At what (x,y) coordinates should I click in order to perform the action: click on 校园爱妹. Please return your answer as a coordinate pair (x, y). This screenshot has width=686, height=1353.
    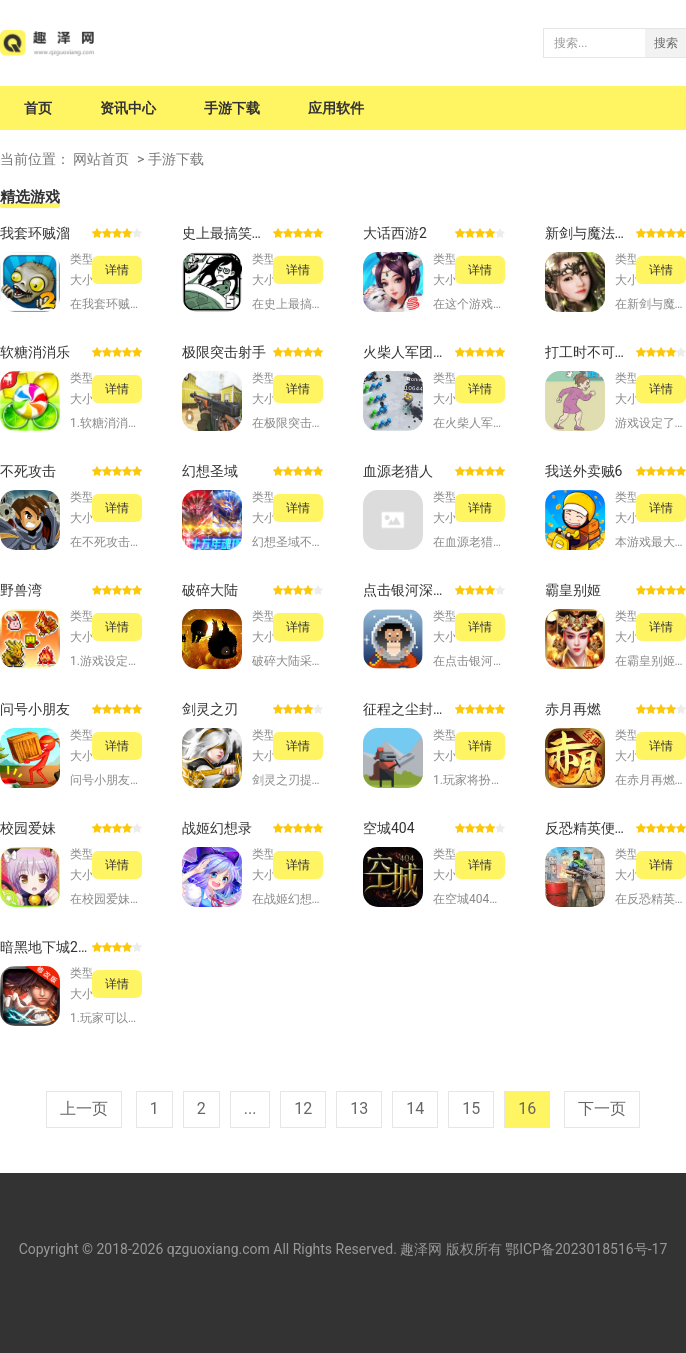
    Looking at the image, I should click on (28, 828).